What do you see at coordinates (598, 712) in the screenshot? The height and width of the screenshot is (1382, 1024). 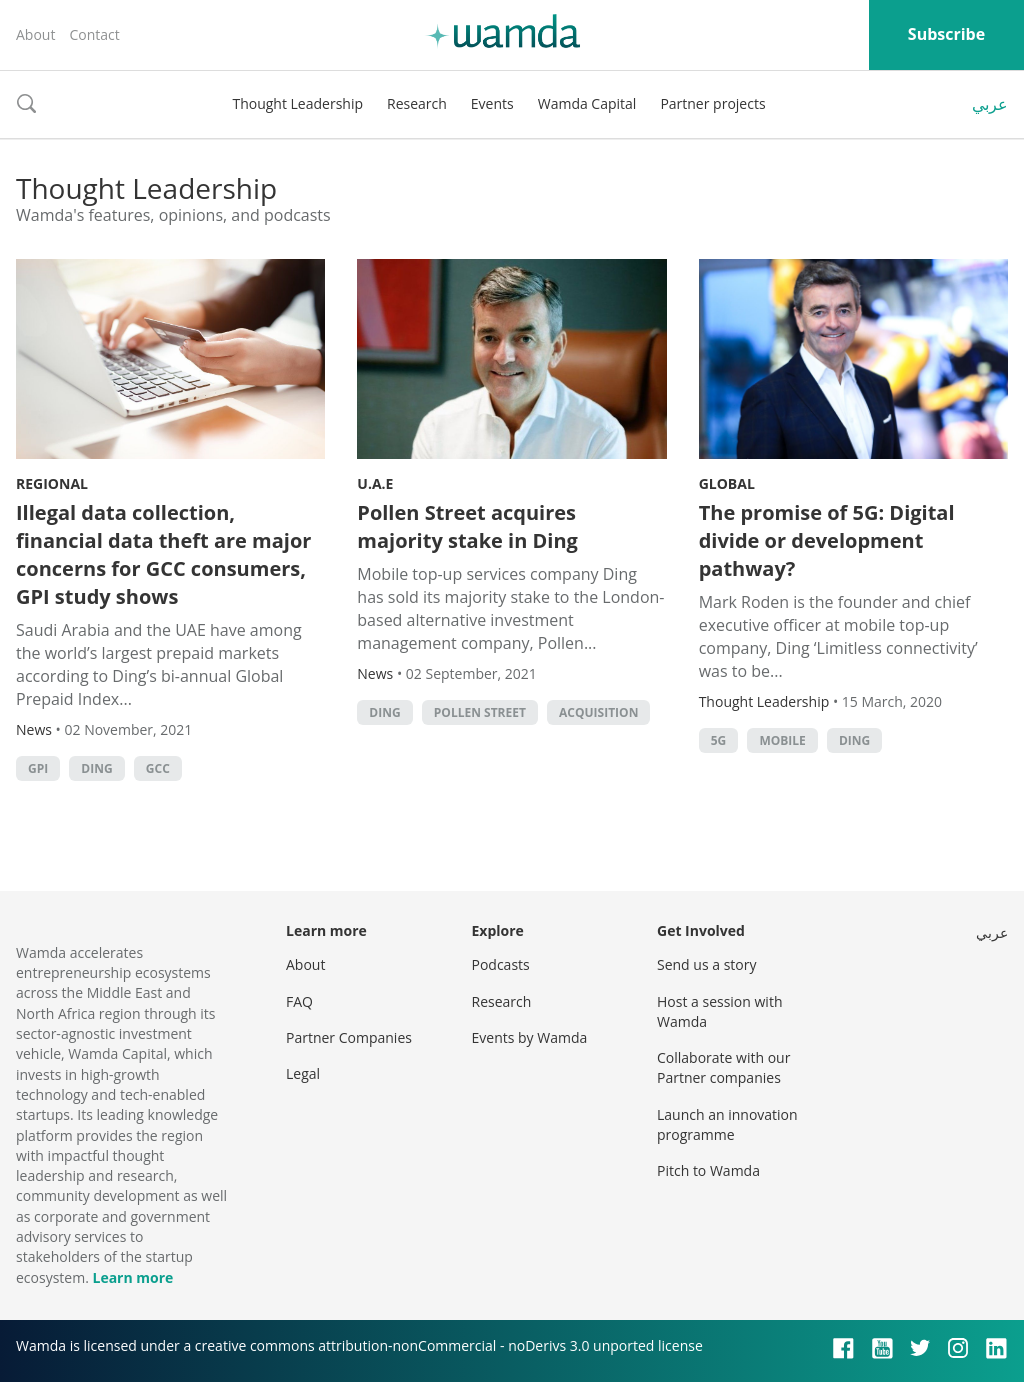 I see `acquisition` at bounding box center [598, 712].